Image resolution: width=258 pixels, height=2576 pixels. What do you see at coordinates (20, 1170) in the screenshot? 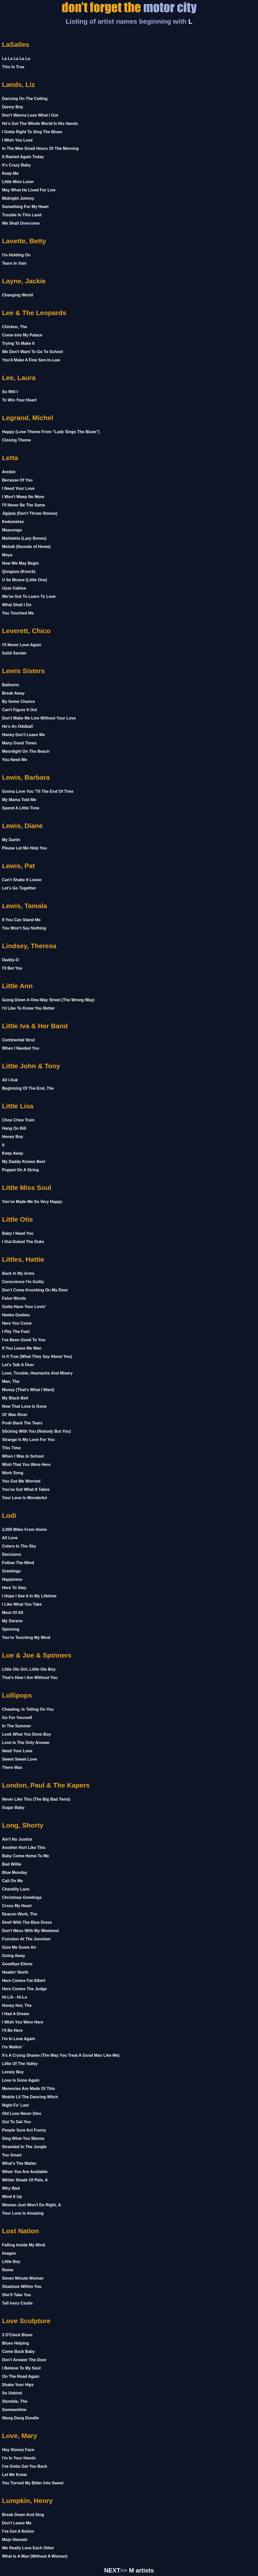
I see `Puppet On A String` at bounding box center [20, 1170].